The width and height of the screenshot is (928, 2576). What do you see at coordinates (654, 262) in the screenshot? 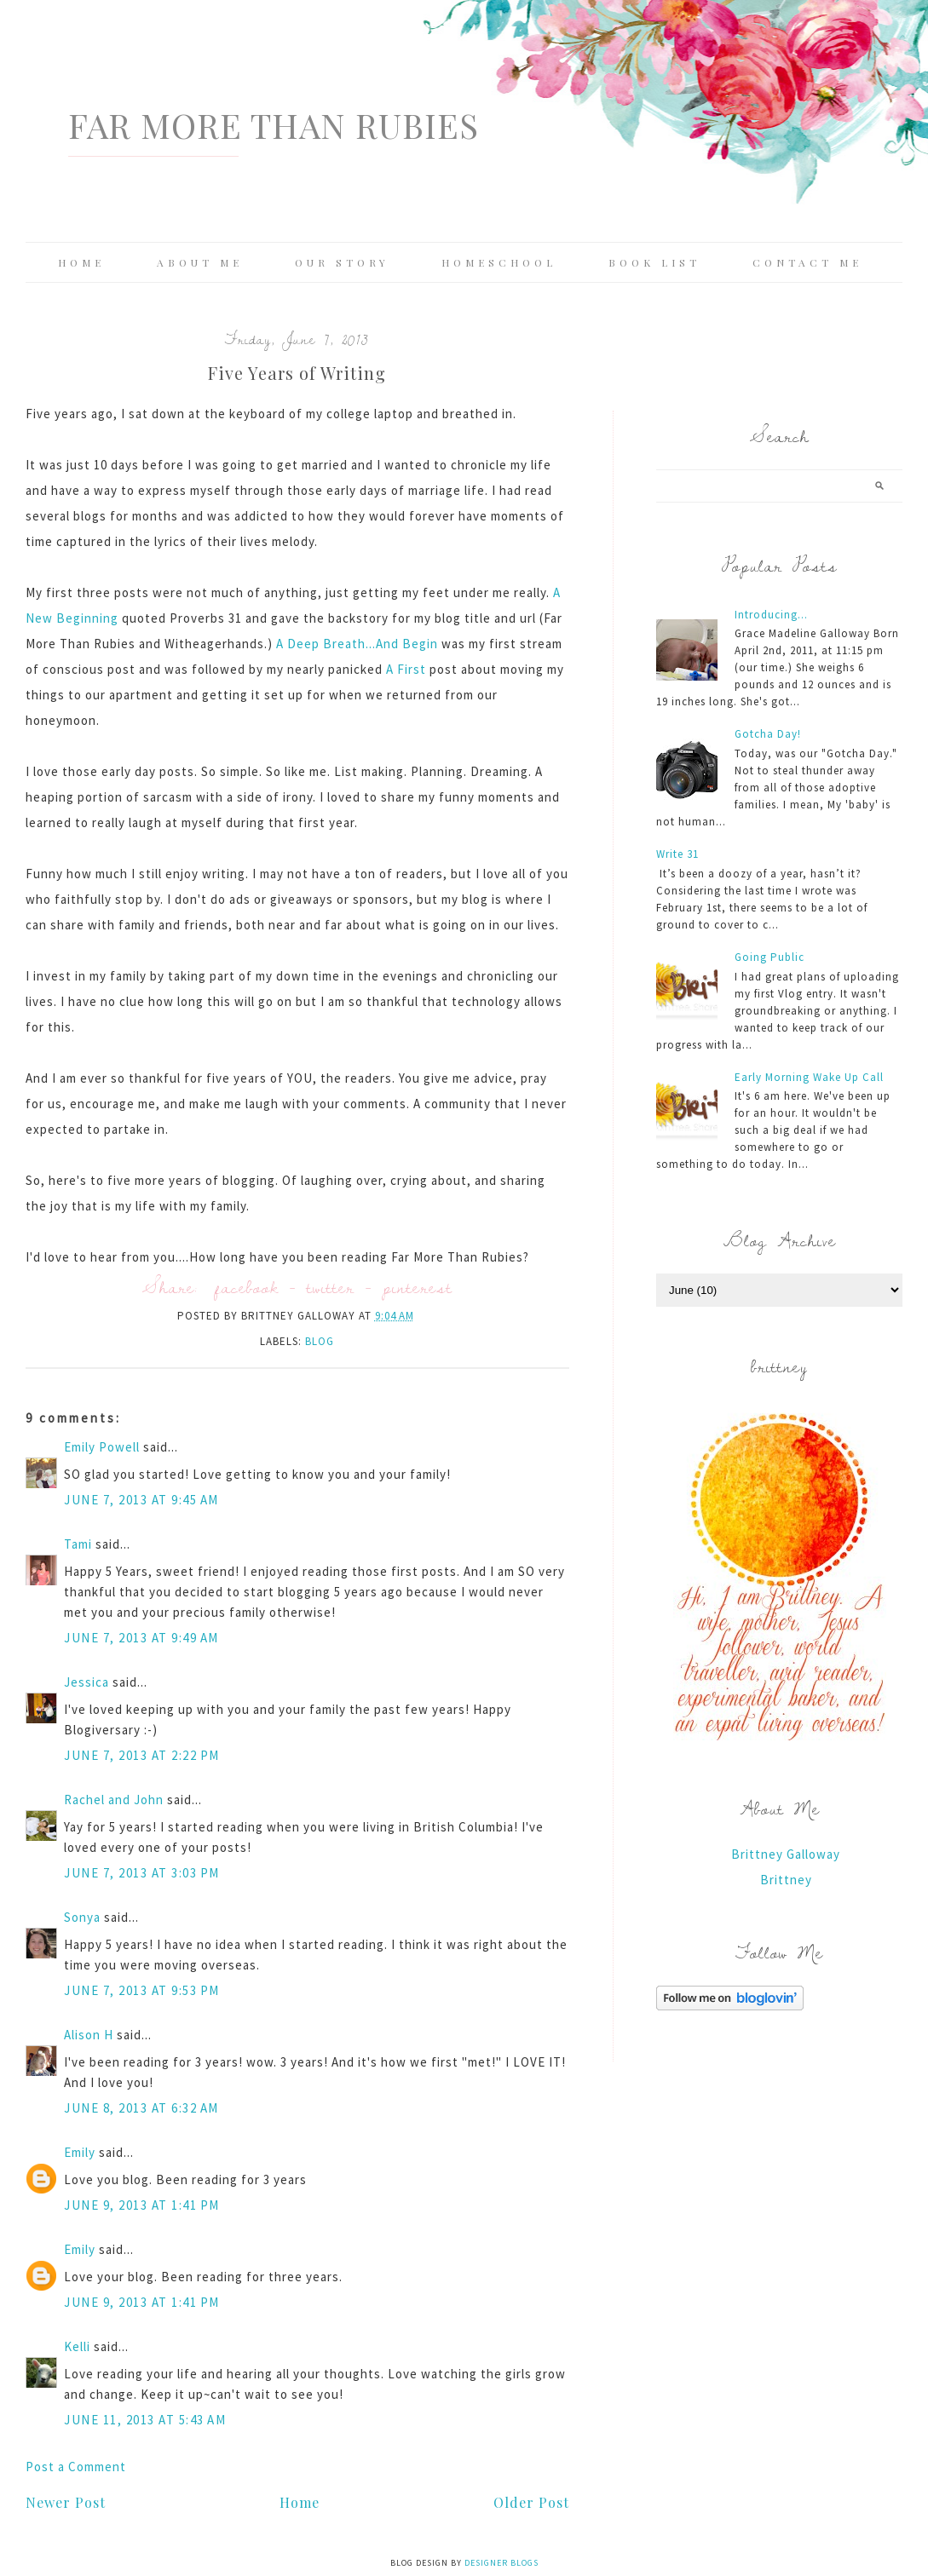
I see `Book List` at bounding box center [654, 262].